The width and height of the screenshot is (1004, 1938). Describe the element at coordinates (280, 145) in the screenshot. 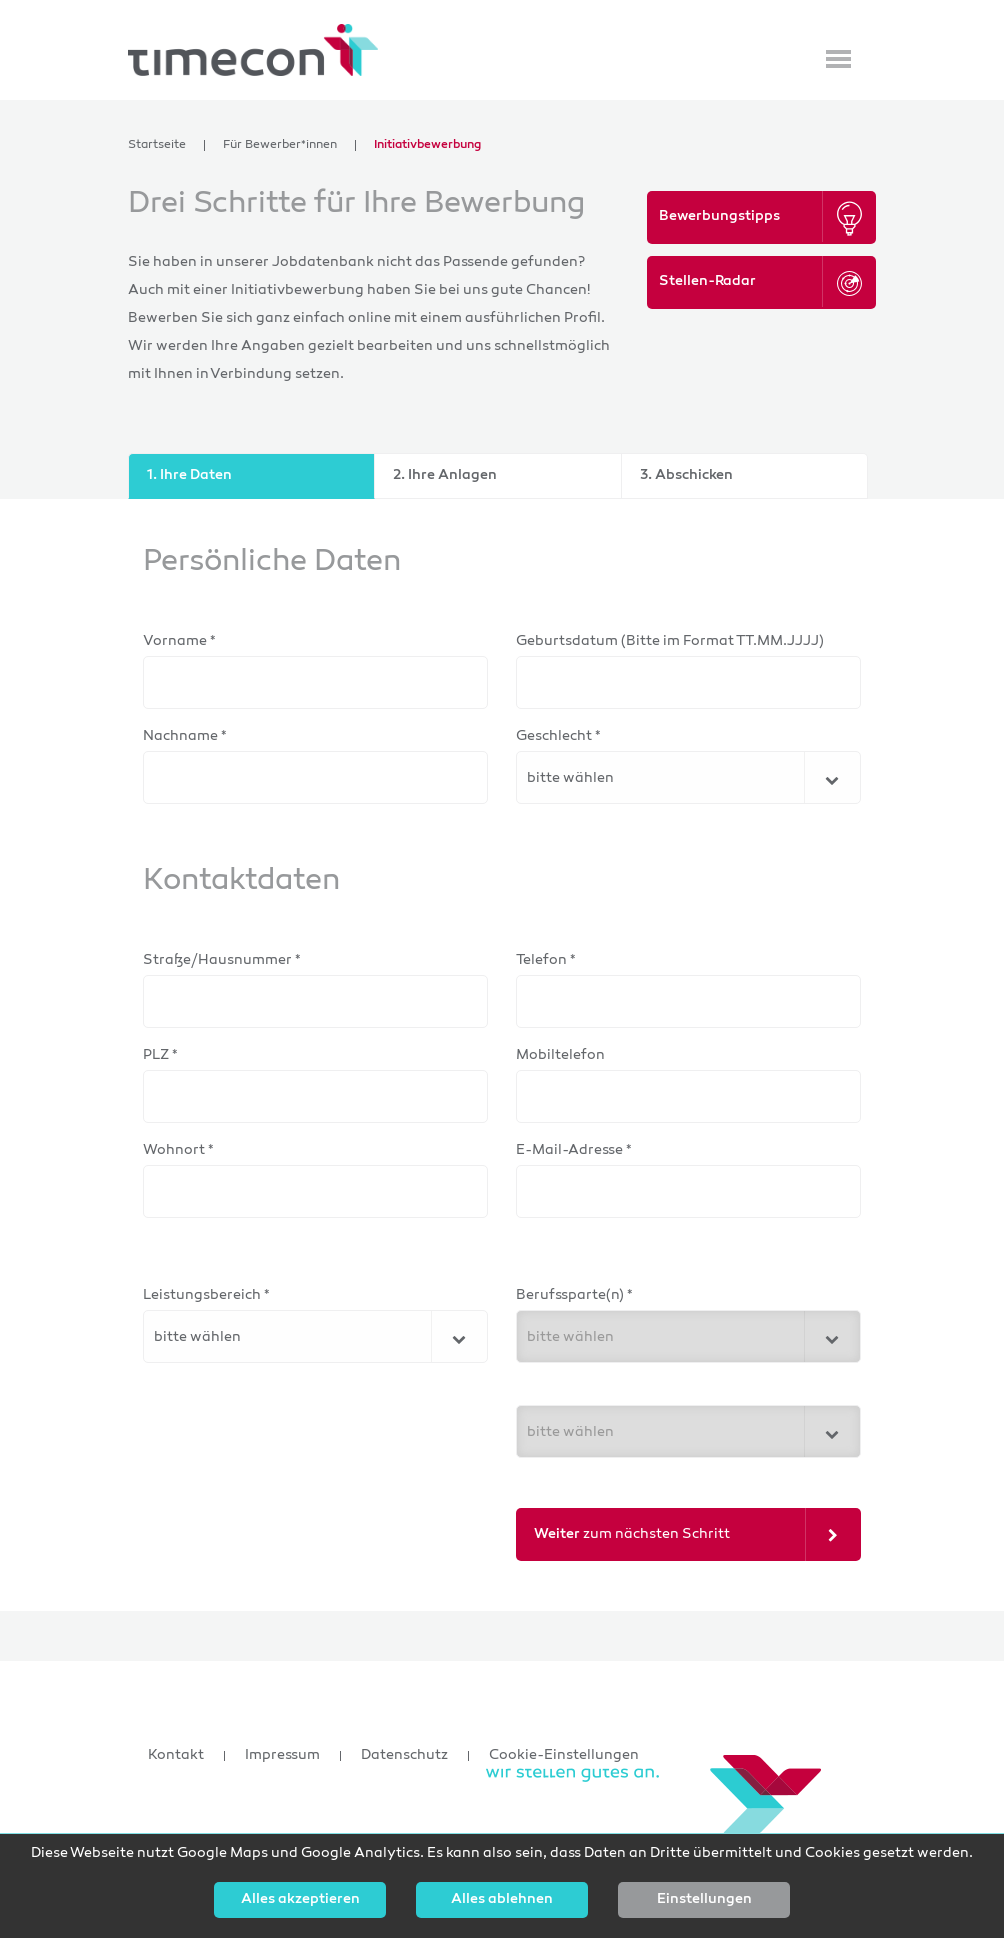

I see `Für Bewerber*innen` at that location.